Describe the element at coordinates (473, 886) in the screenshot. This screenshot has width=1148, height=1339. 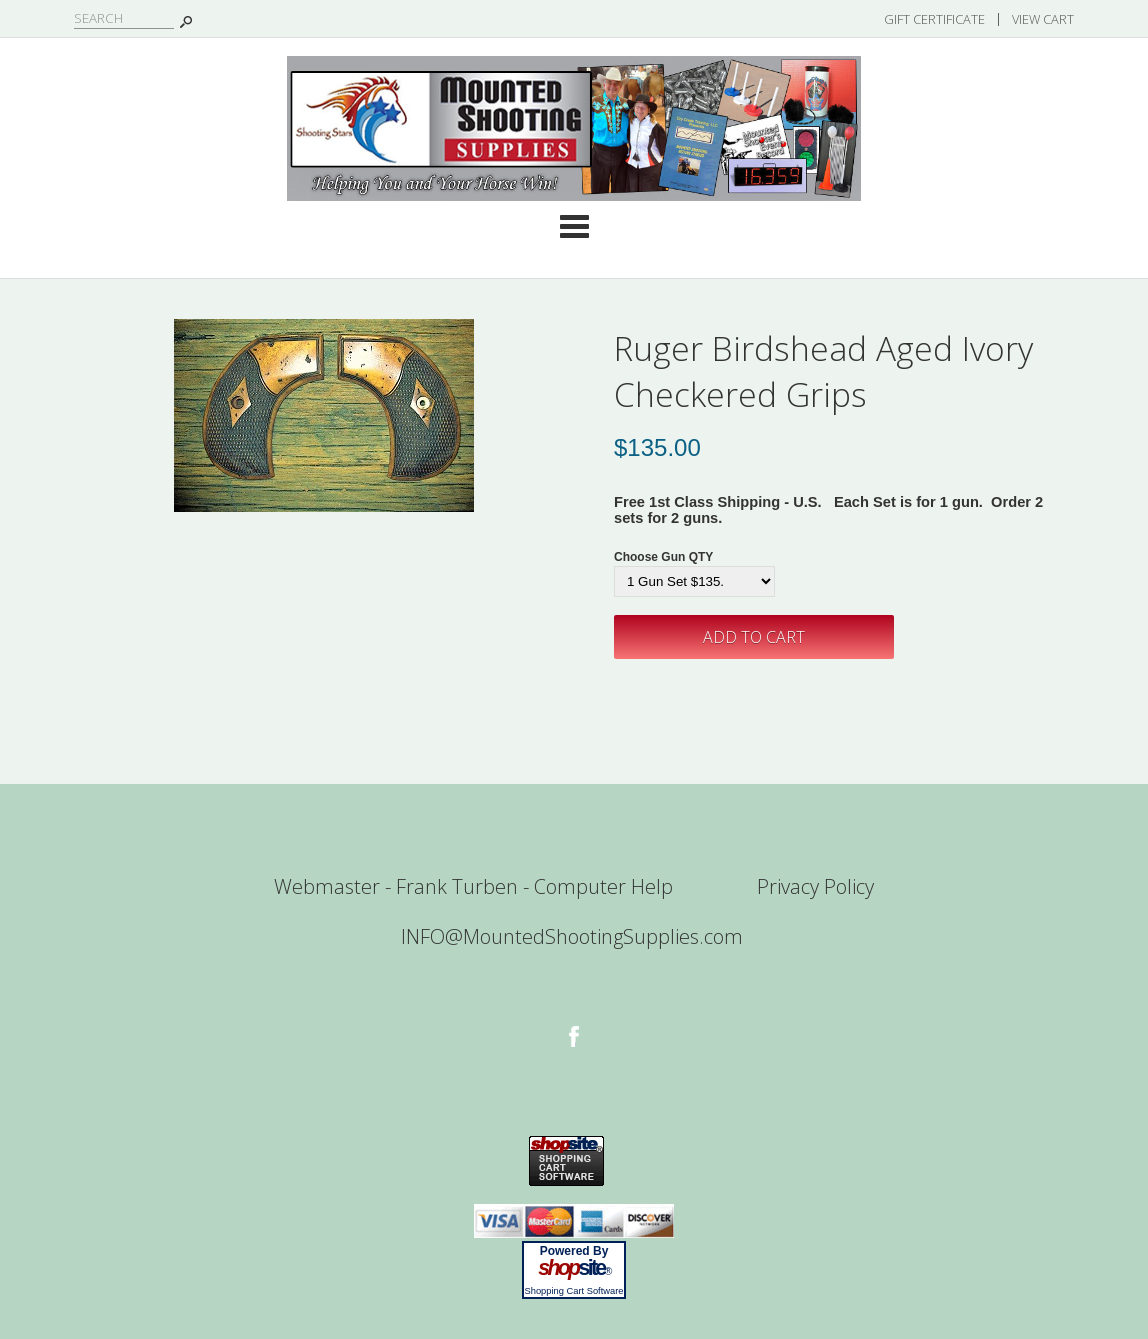
I see `Webmaster - Frank Turben - Computer Help` at that location.